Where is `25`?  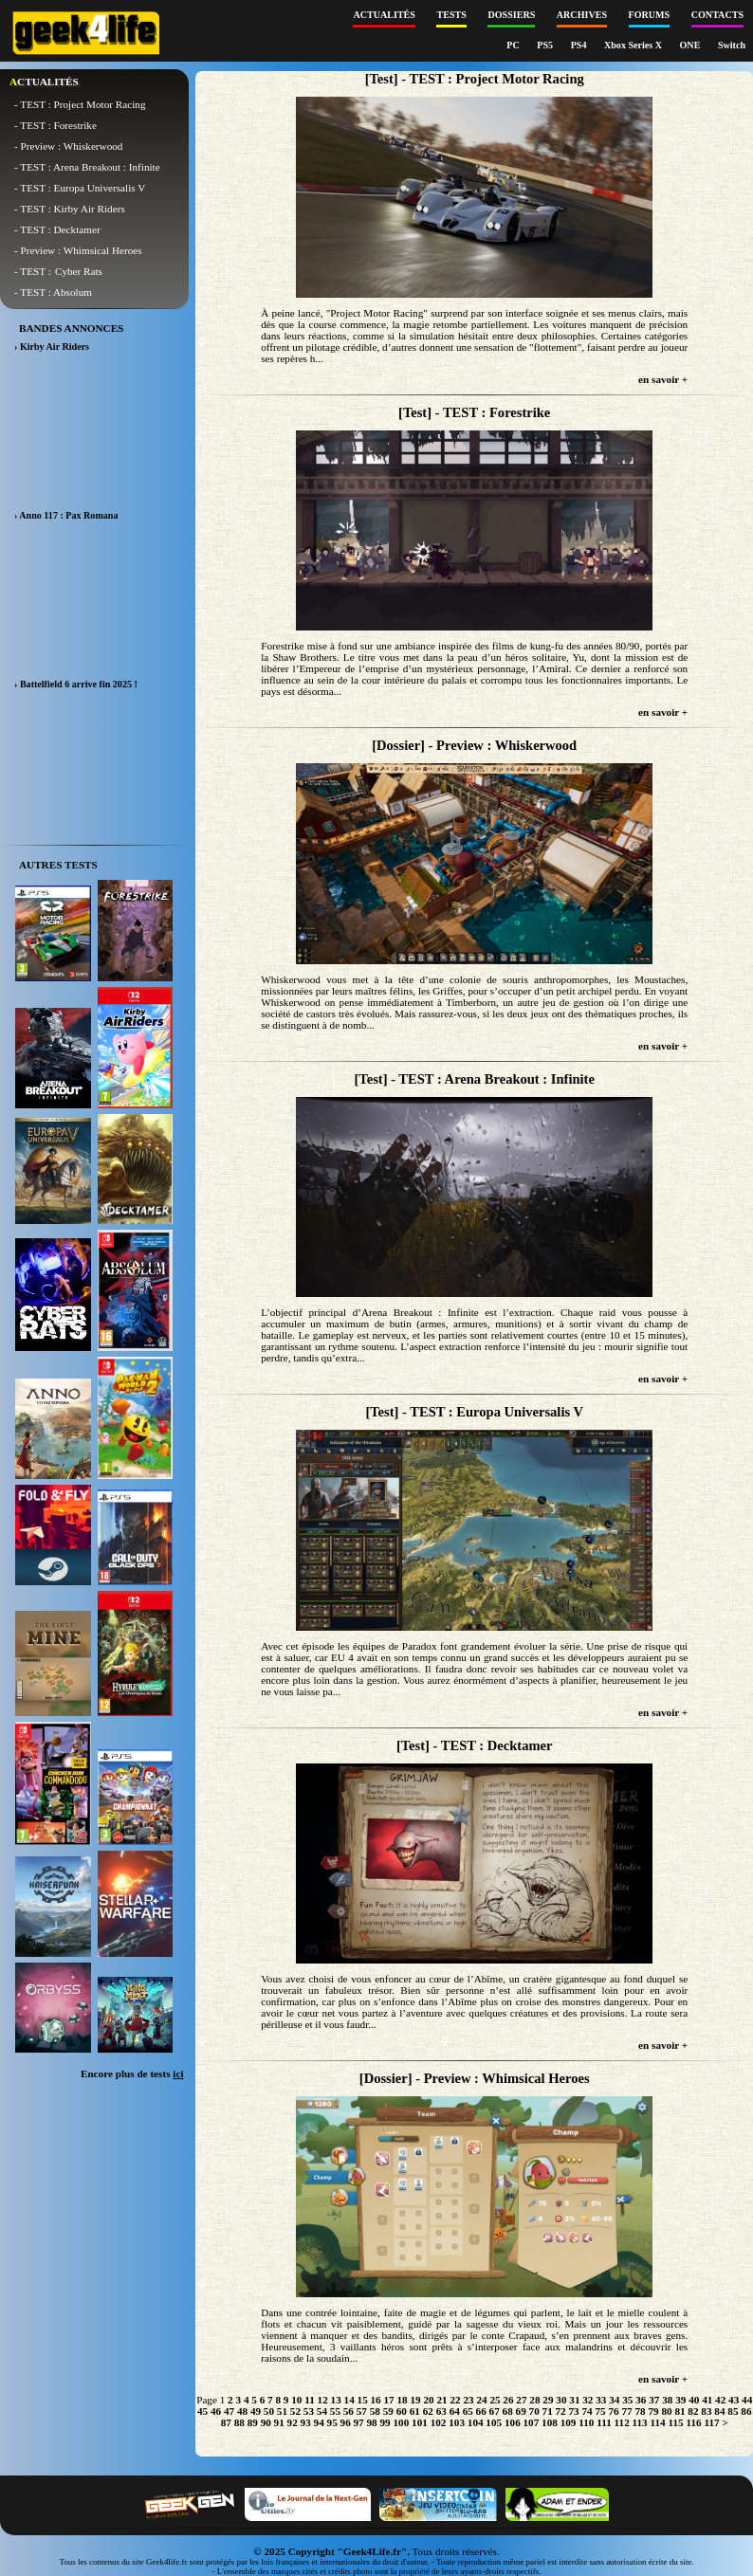 25 is located at coordinates (494, 2399).